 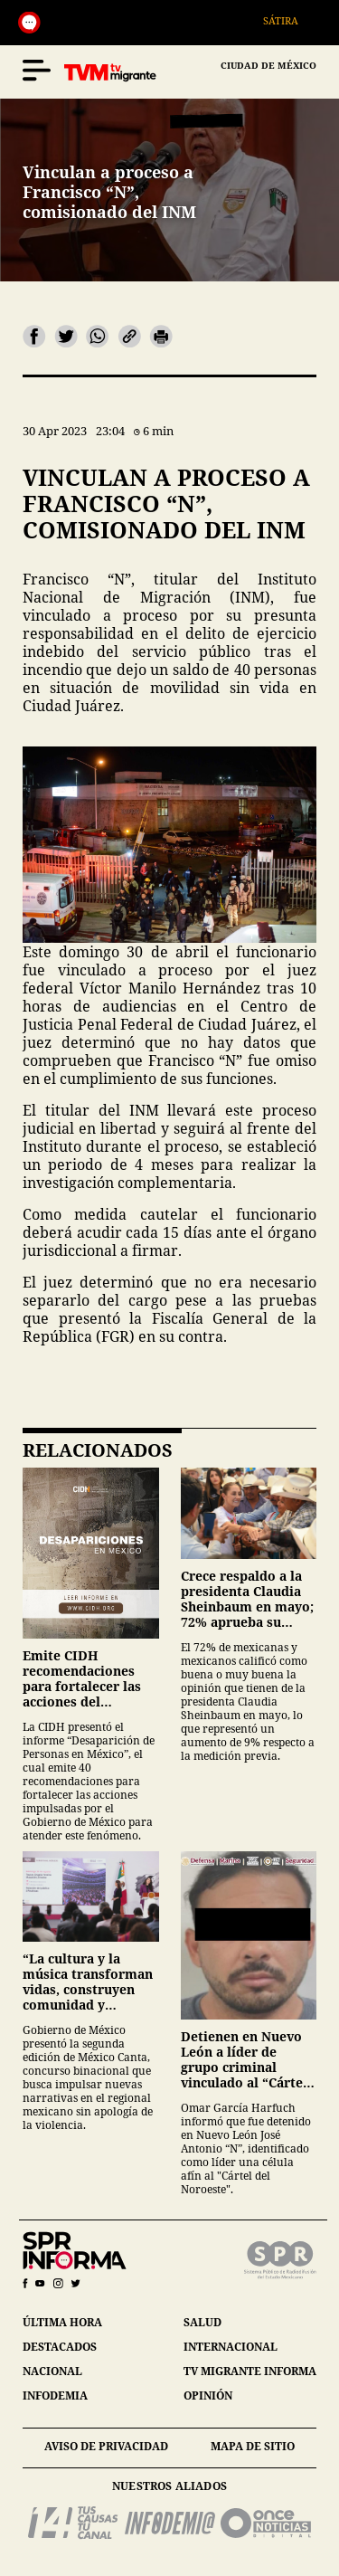 What do you see at coordinates (202, 2322) in the screenshot?
I see `salud` at bounding box center [202, 2322].